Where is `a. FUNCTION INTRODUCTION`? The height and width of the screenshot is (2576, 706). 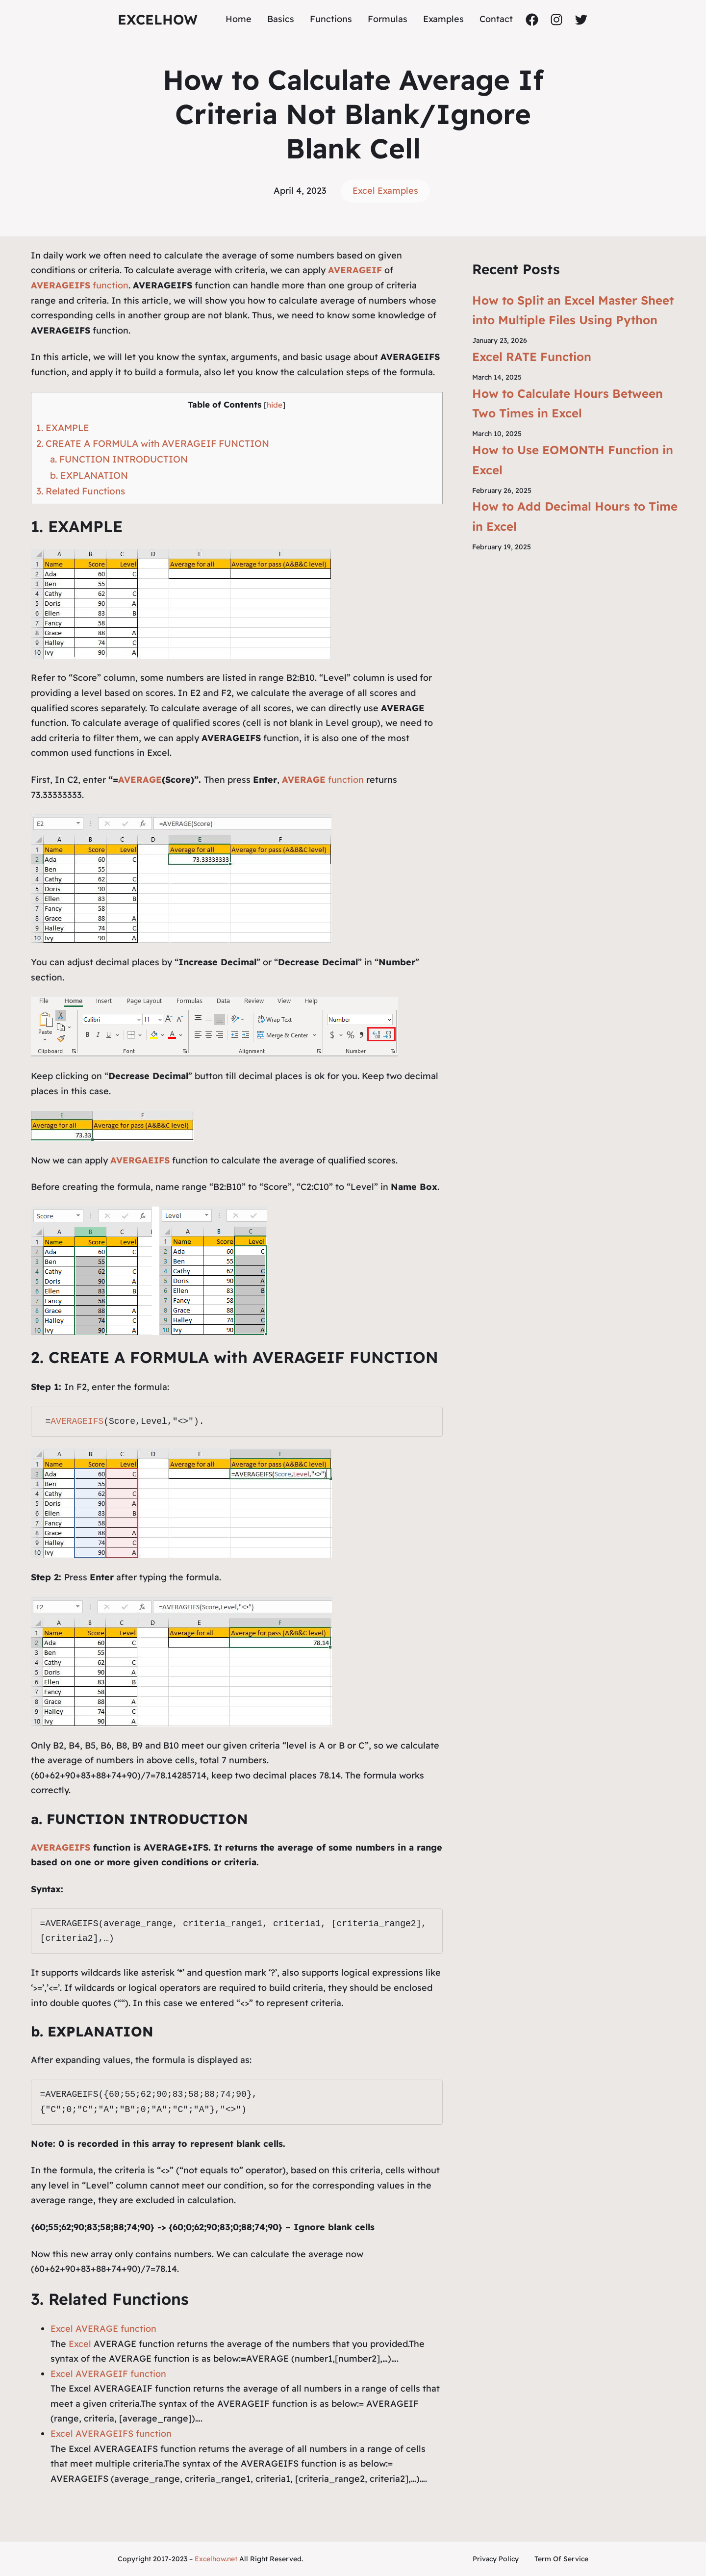
a. FUNCTION INTRODUCTION is located at coordinates (119, 459).